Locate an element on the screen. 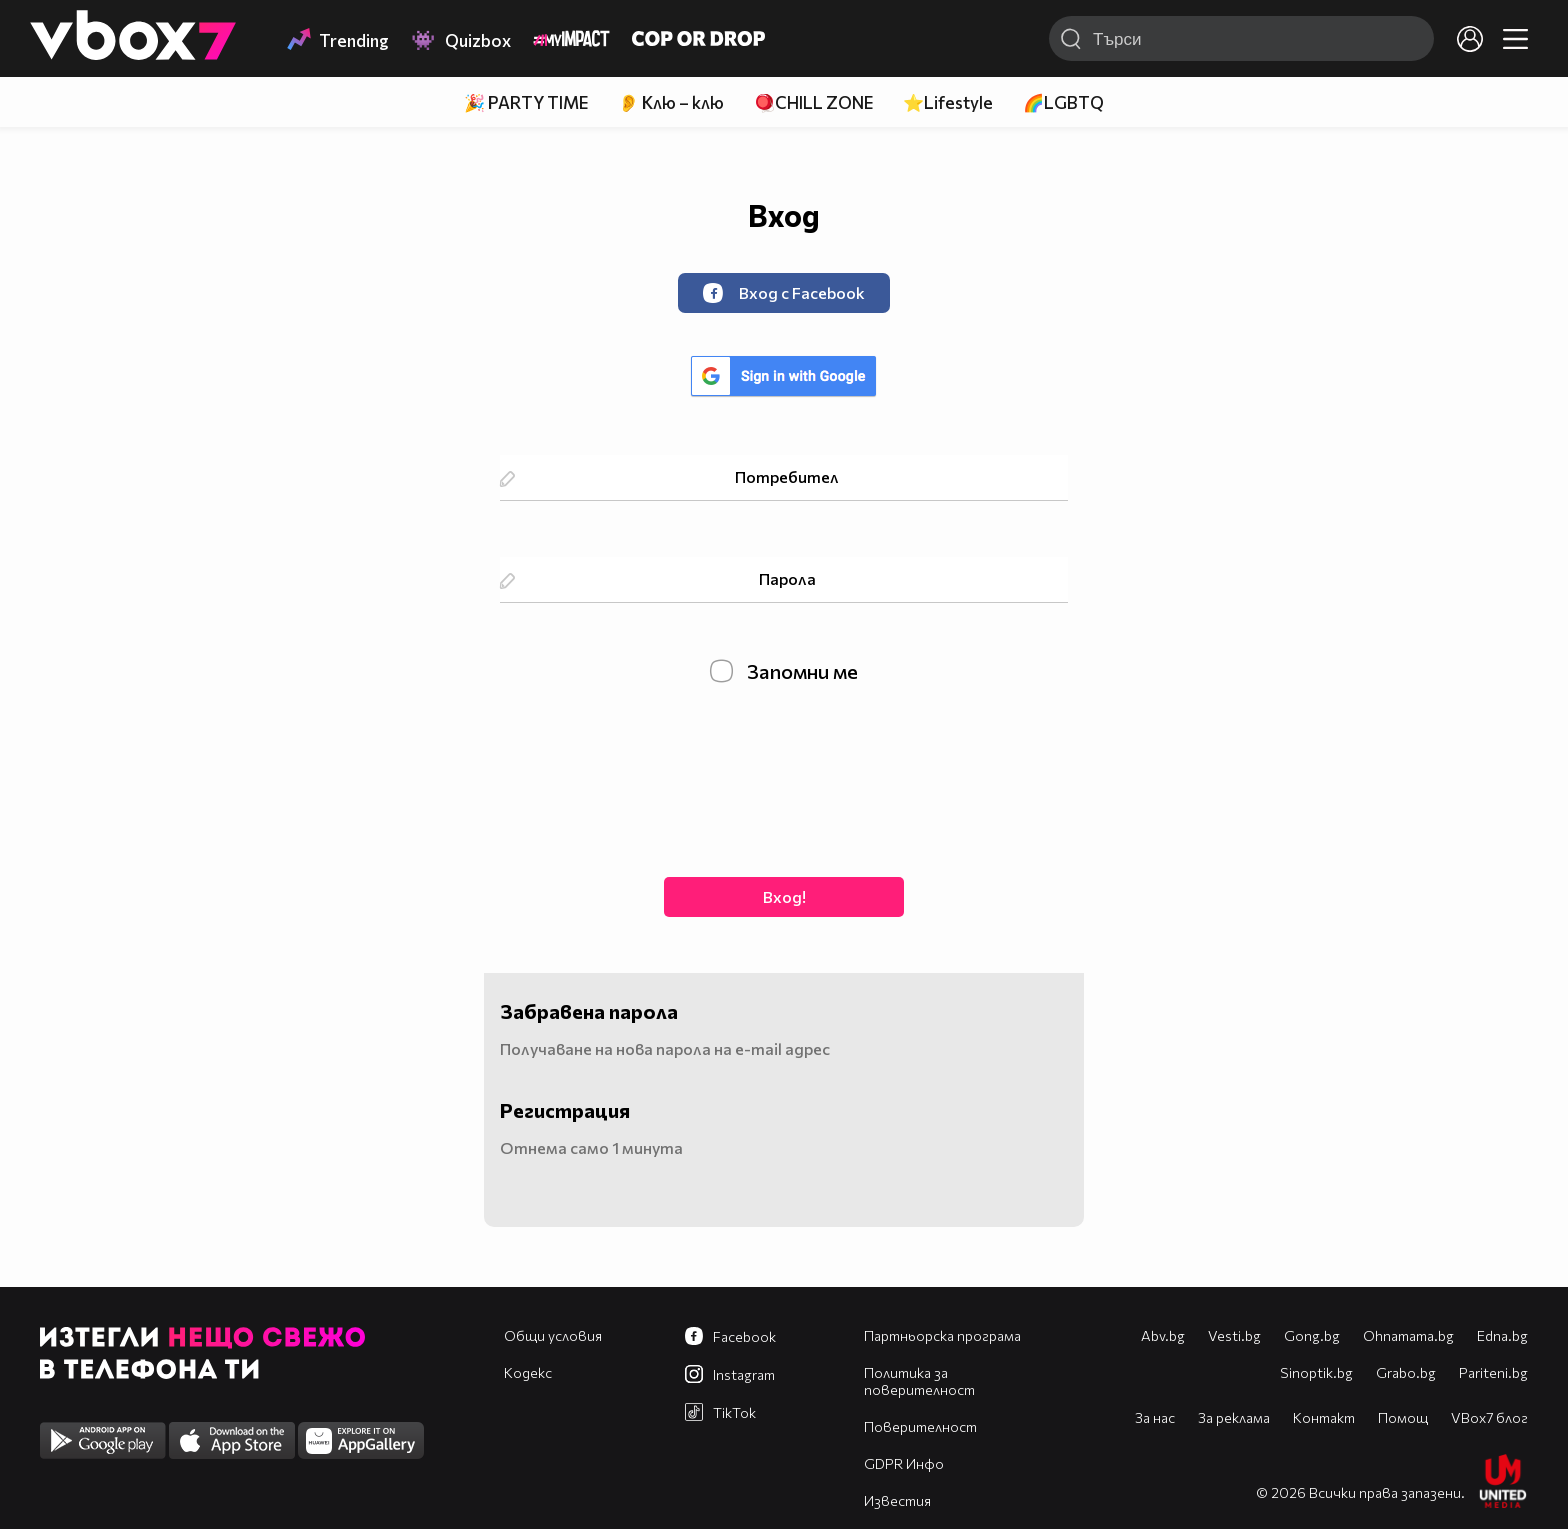 Image resolution: width=1568 pixels, height=1529 pixels. 🎉 PARTY TIME is located at coordinates (526, 102).